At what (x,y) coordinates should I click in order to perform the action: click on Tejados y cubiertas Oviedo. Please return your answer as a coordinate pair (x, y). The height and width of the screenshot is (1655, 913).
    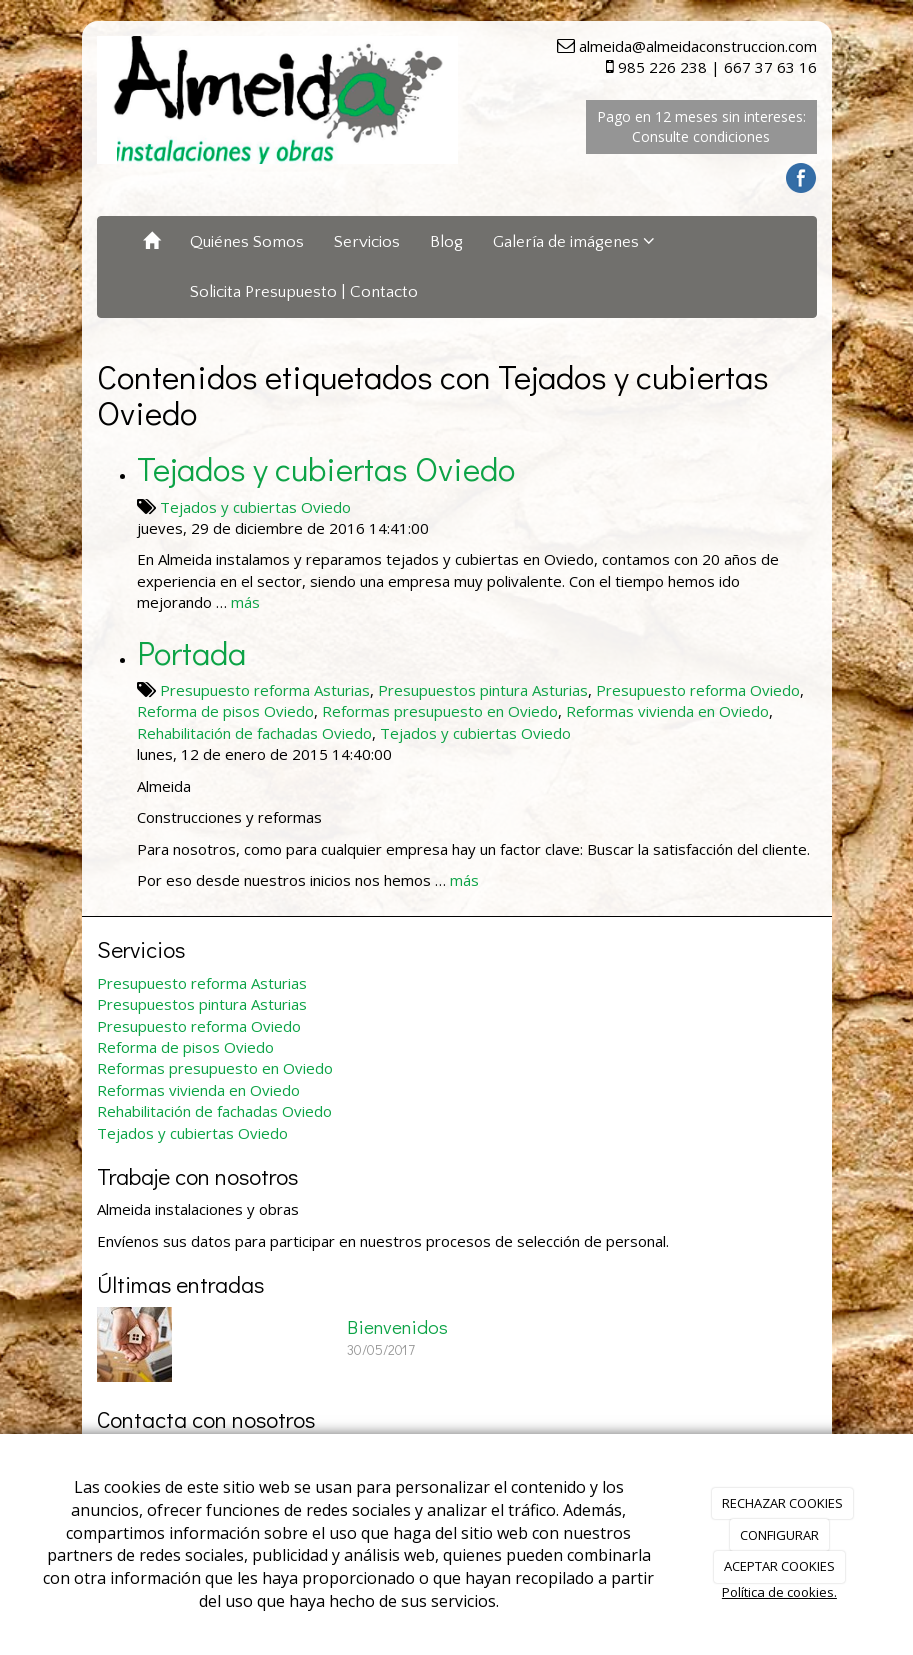
    Looking at the image, I should click on (326, 468).